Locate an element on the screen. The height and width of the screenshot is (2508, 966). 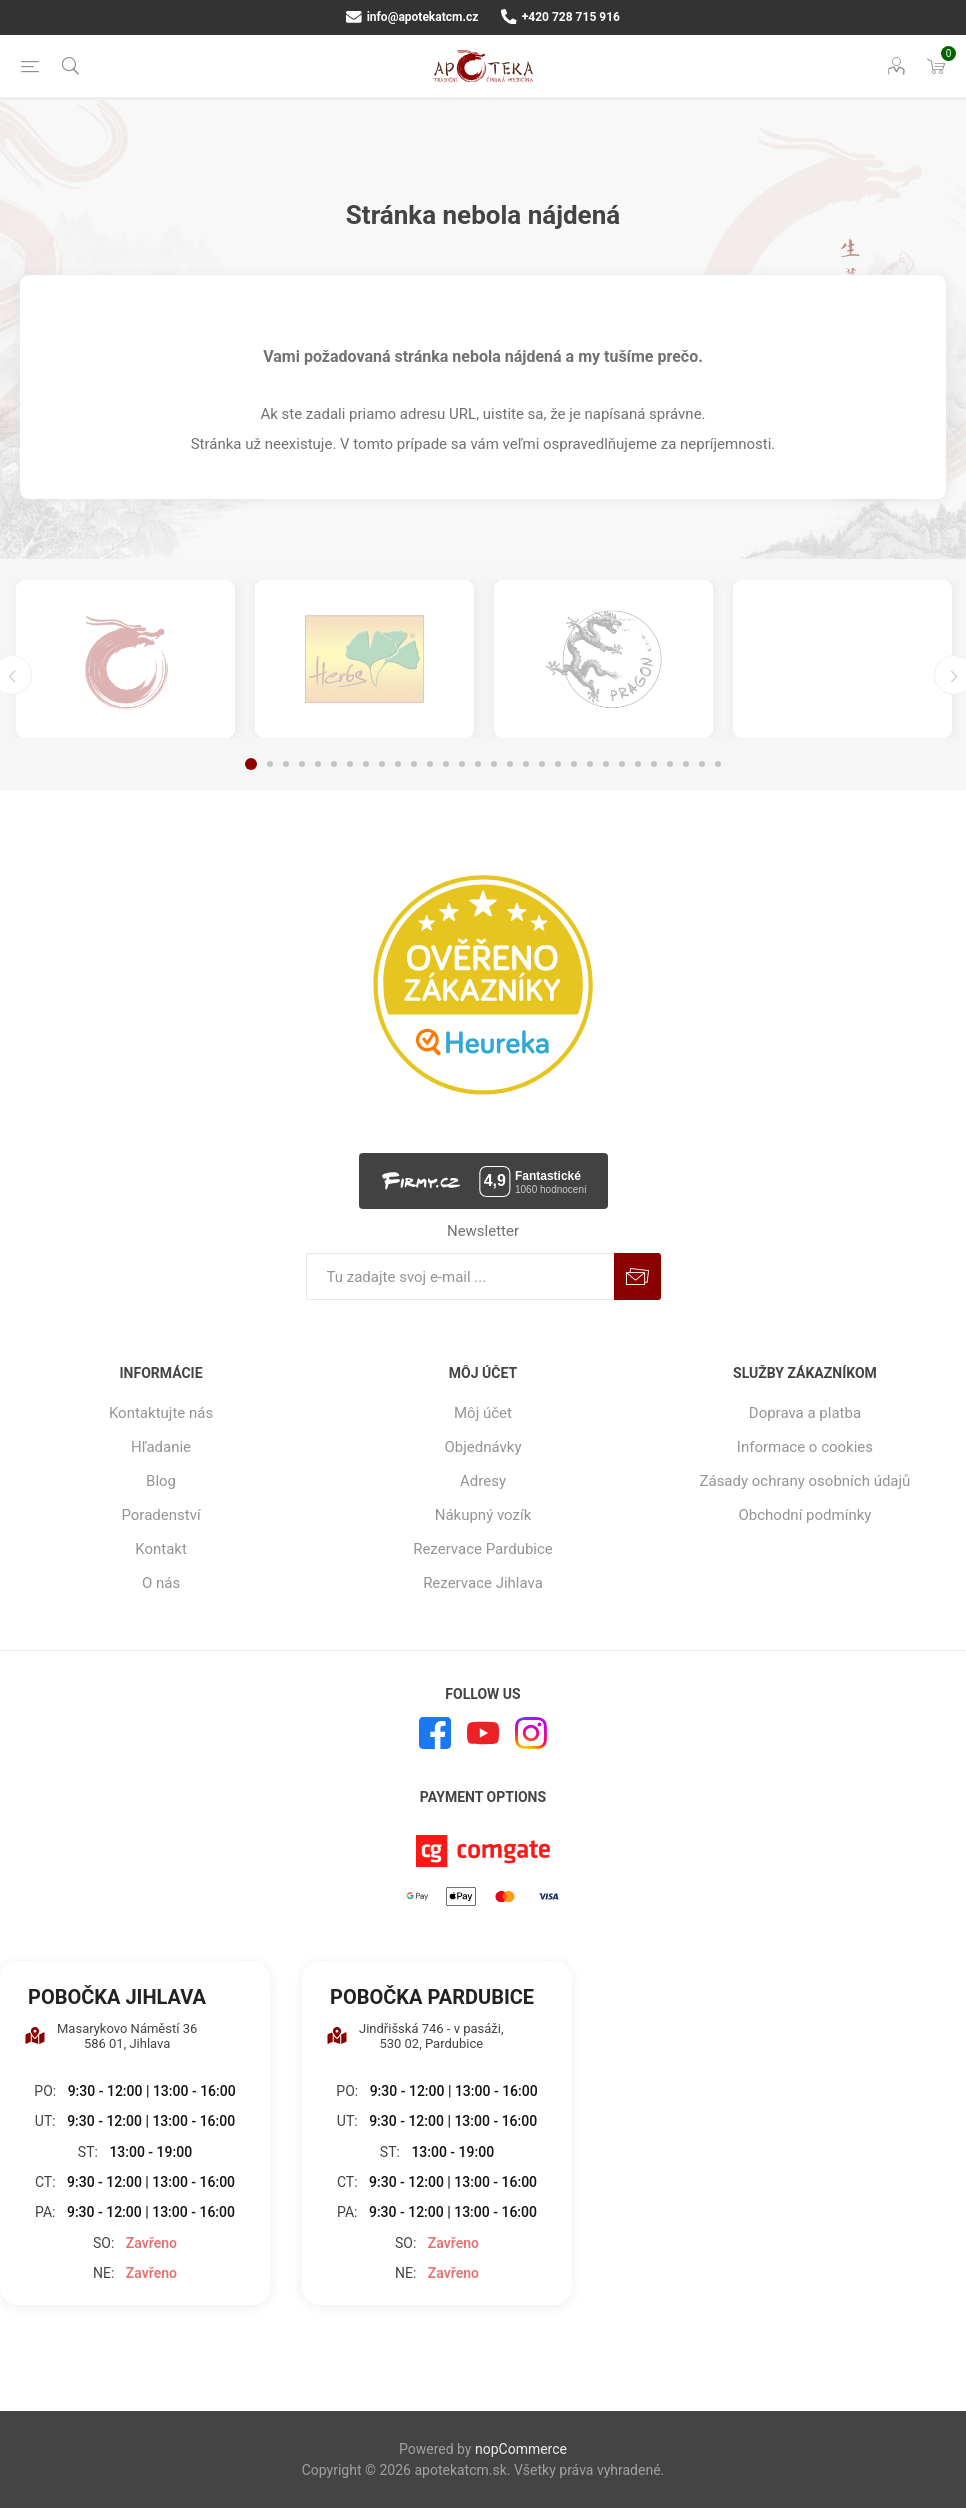
22 [button] is located at coordinates (590, 764).